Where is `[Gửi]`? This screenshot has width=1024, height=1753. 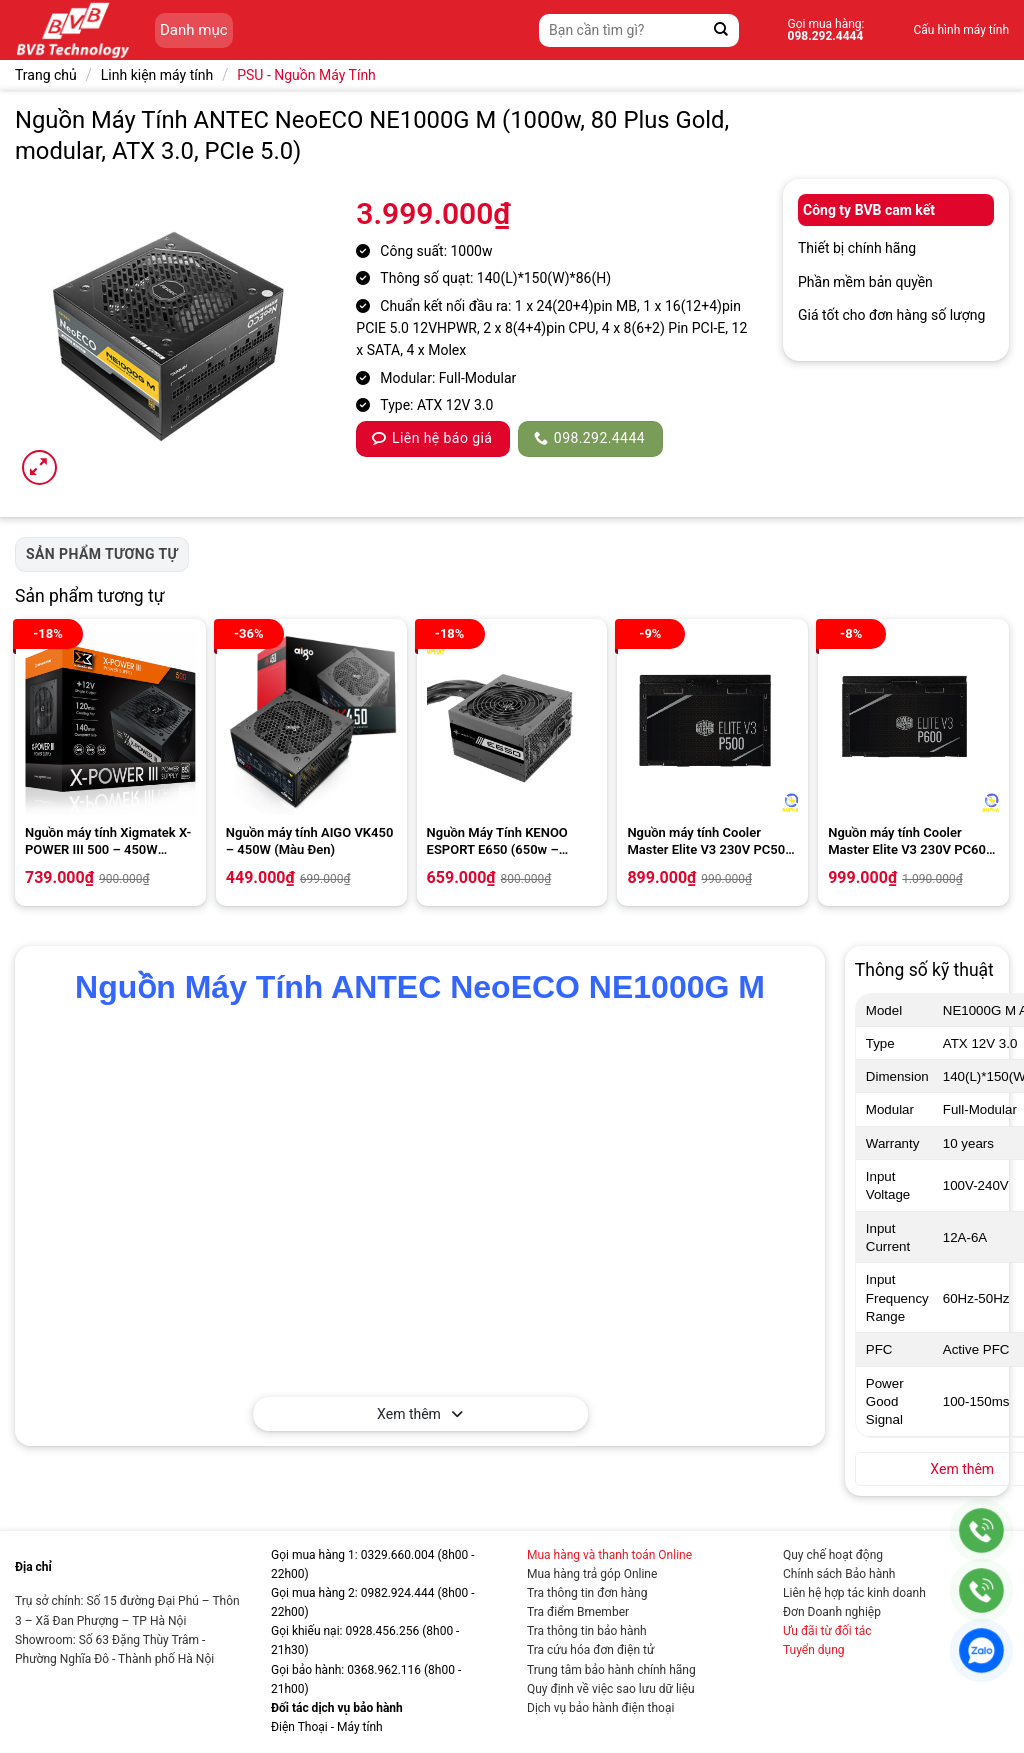
[Gửi] is located at coordinates (721, 30).